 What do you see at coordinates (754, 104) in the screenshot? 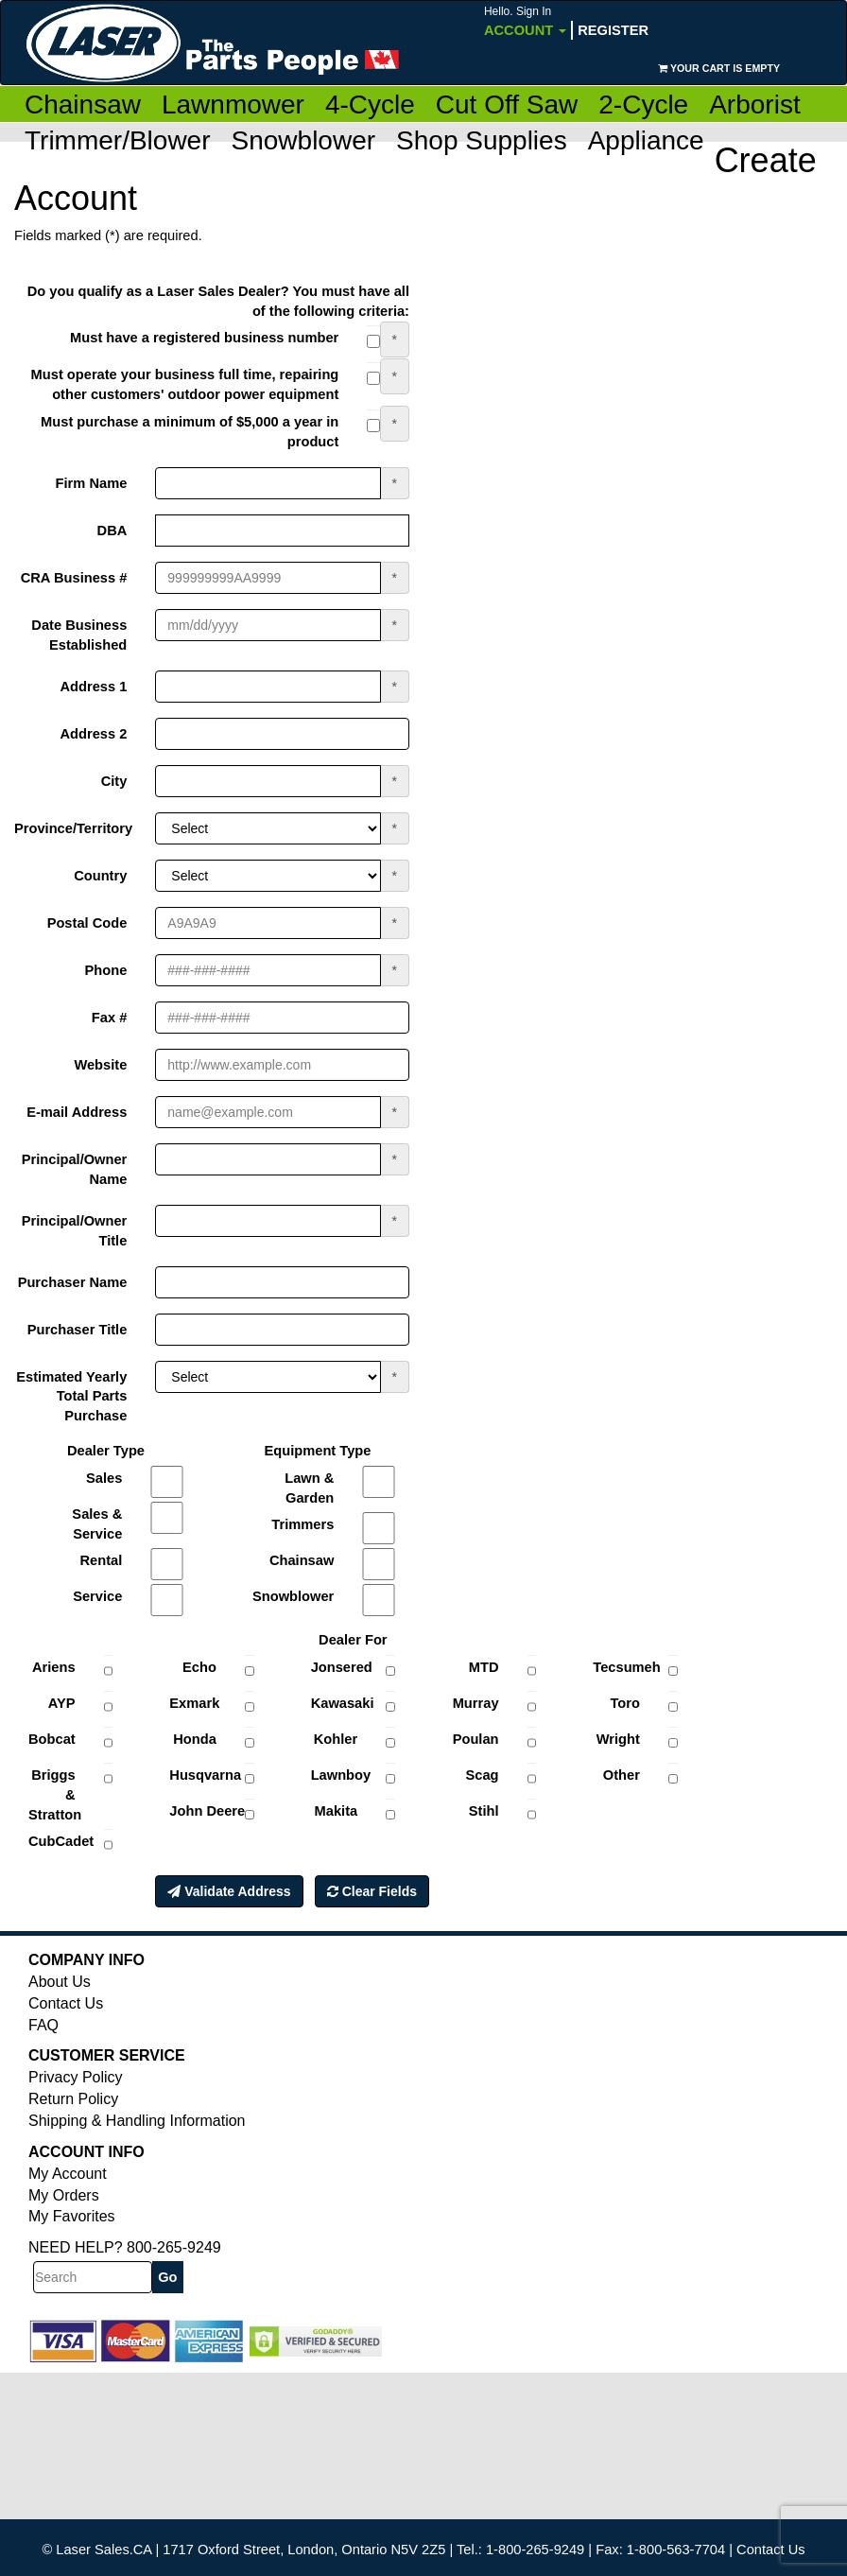
I see `Arborist` at bounding box center [754, 104].